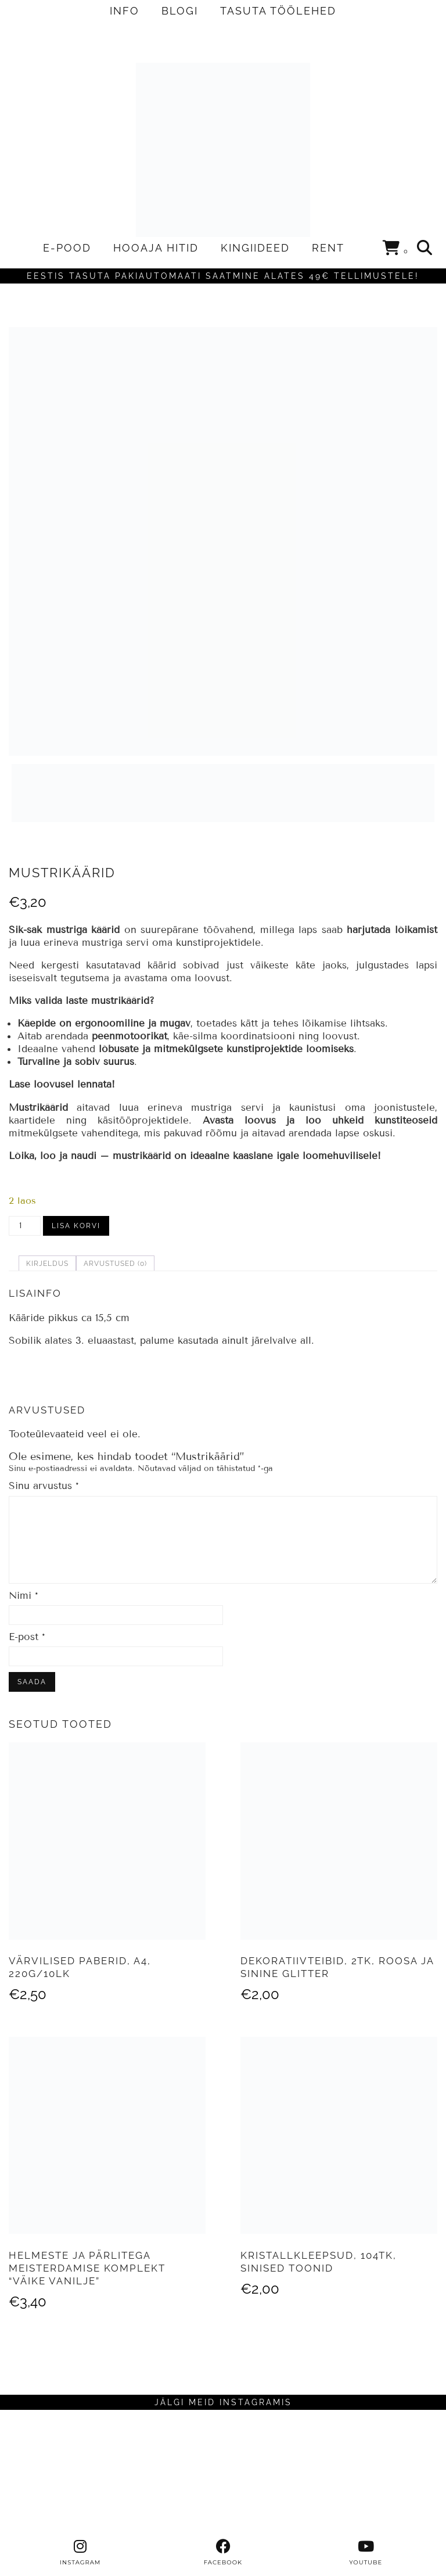 This screenshot has height=2576, width=446. What do you see at coordinates (425, 248) in the screenshot?
I see `[Search]` at bounding box center [425, 248].